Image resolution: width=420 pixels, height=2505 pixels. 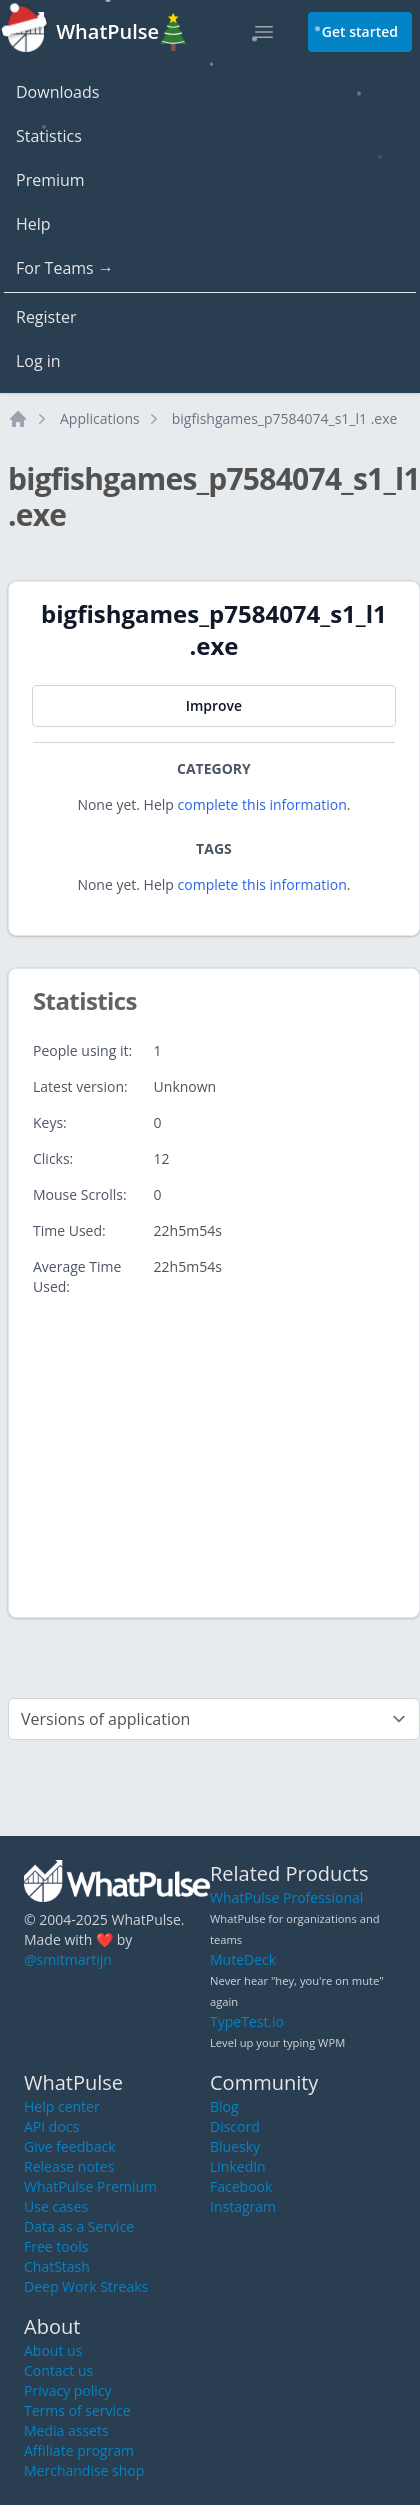 What do you see at coordinates (57, 92) in the screenshot?
I see `Downloads` at bounding box center [57, 92].